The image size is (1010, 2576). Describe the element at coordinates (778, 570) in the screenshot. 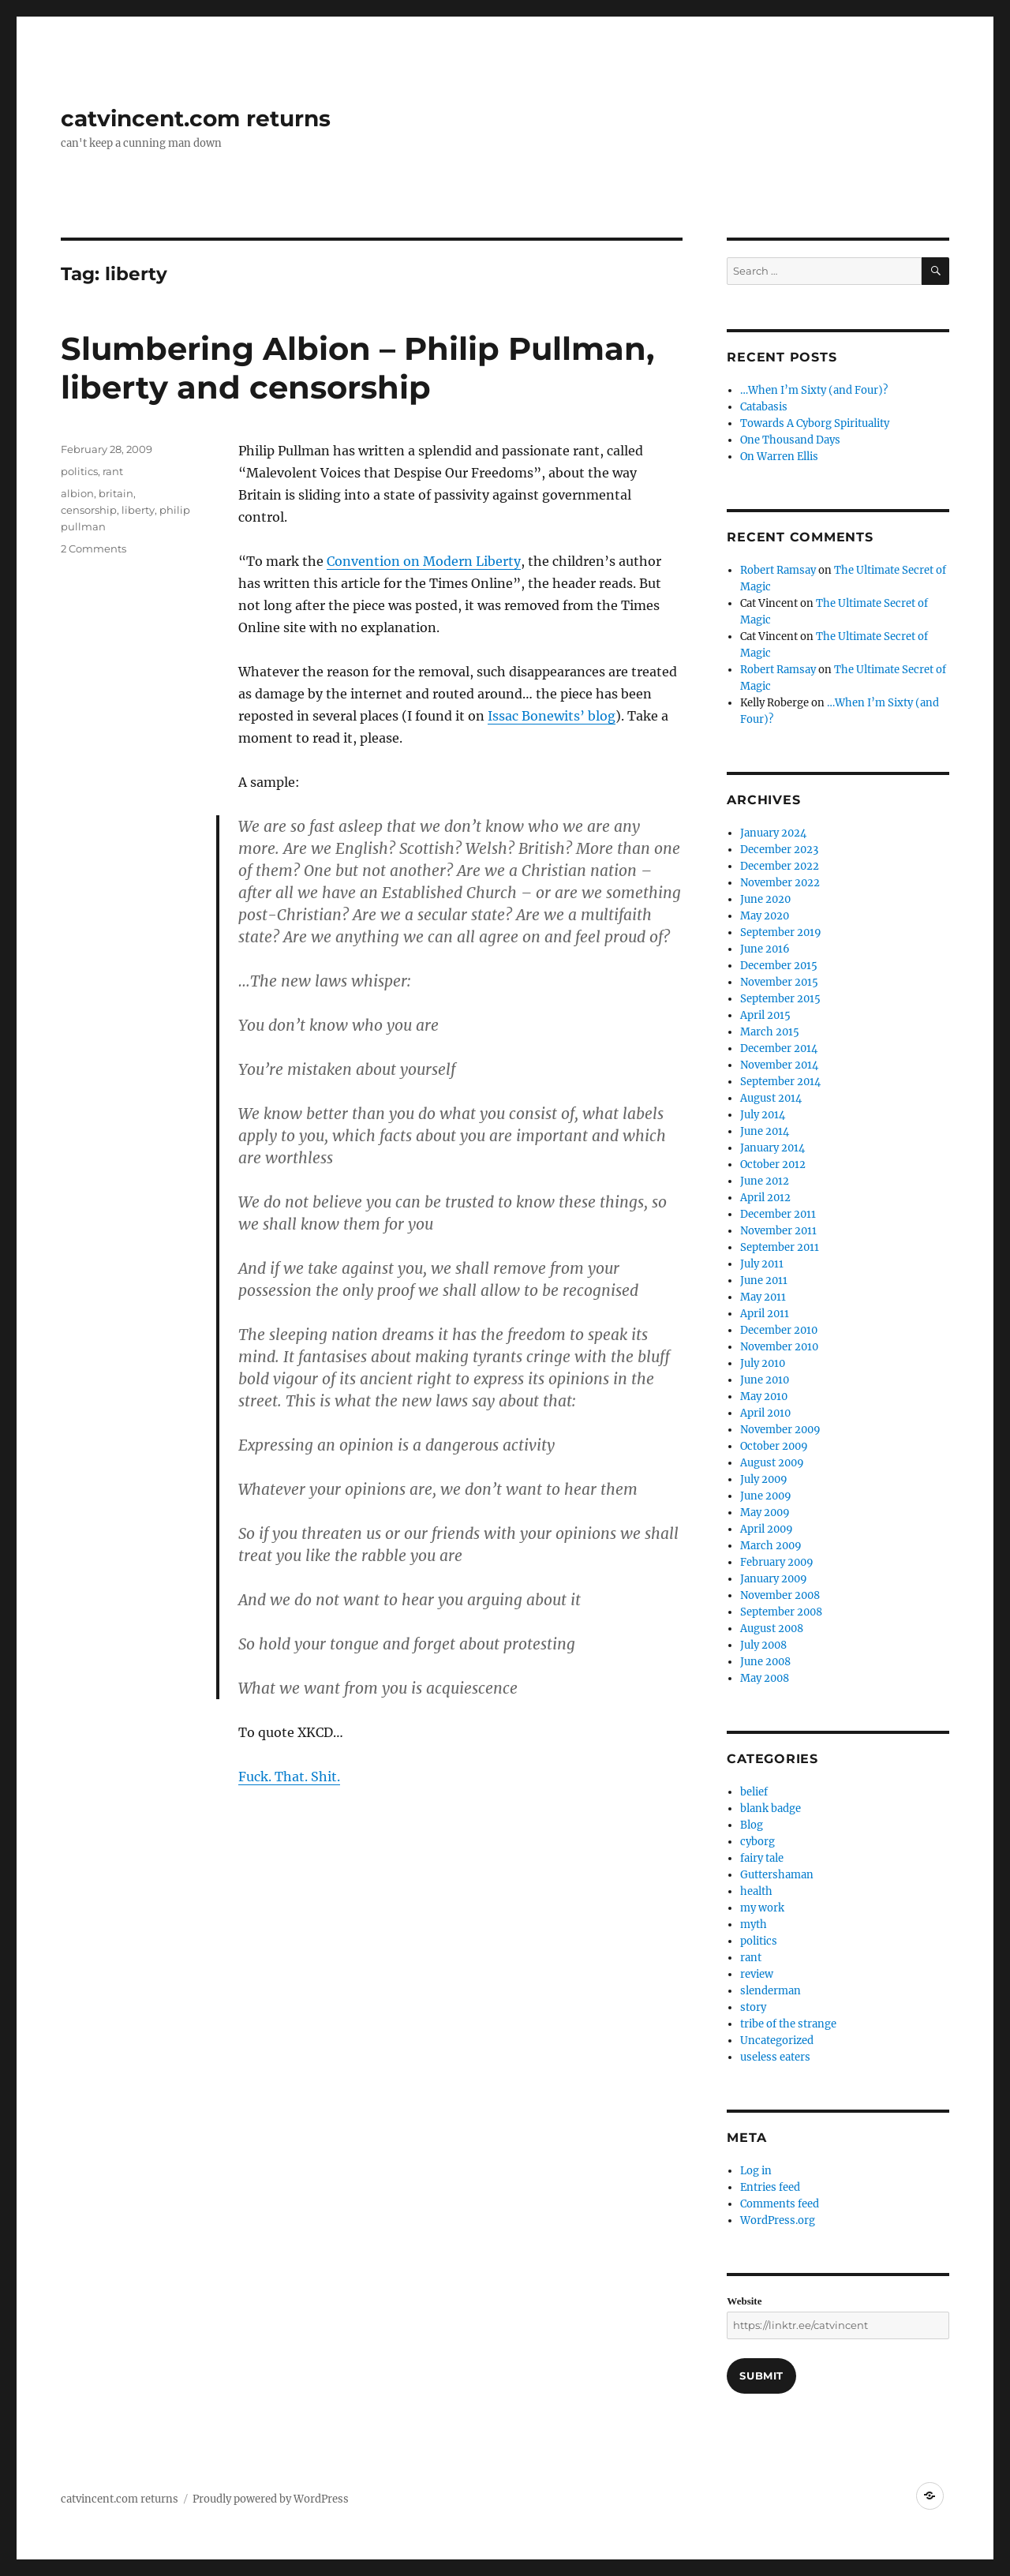

I see `Robert Ramsay` at that location.